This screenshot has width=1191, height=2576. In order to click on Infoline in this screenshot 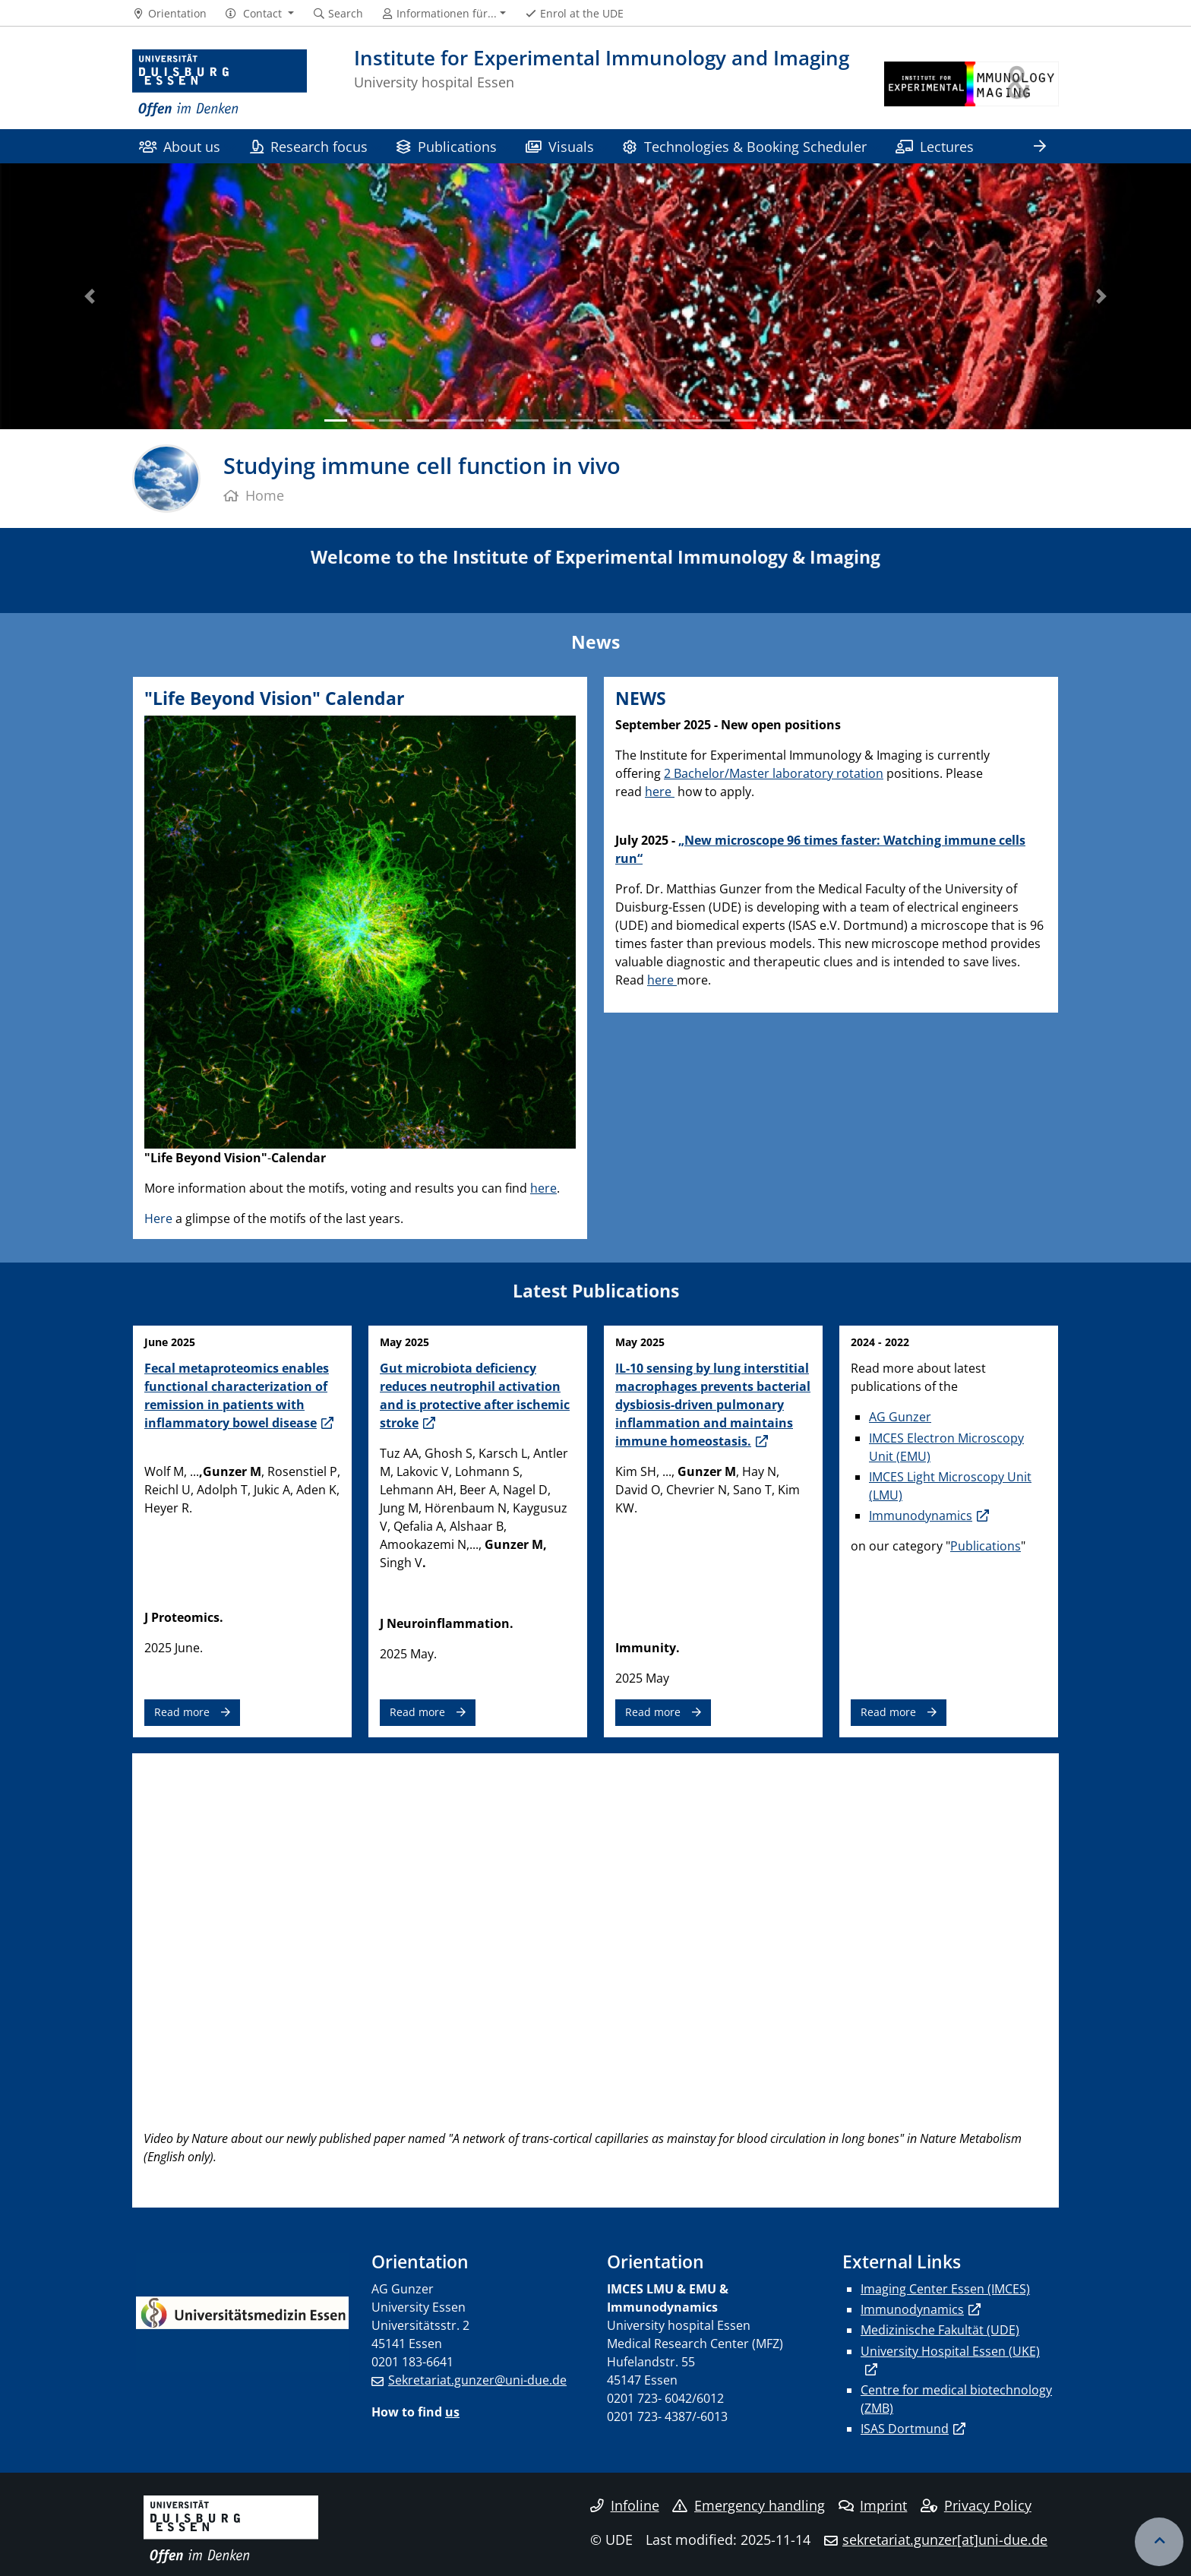, I will do `click(624, 2505)`.